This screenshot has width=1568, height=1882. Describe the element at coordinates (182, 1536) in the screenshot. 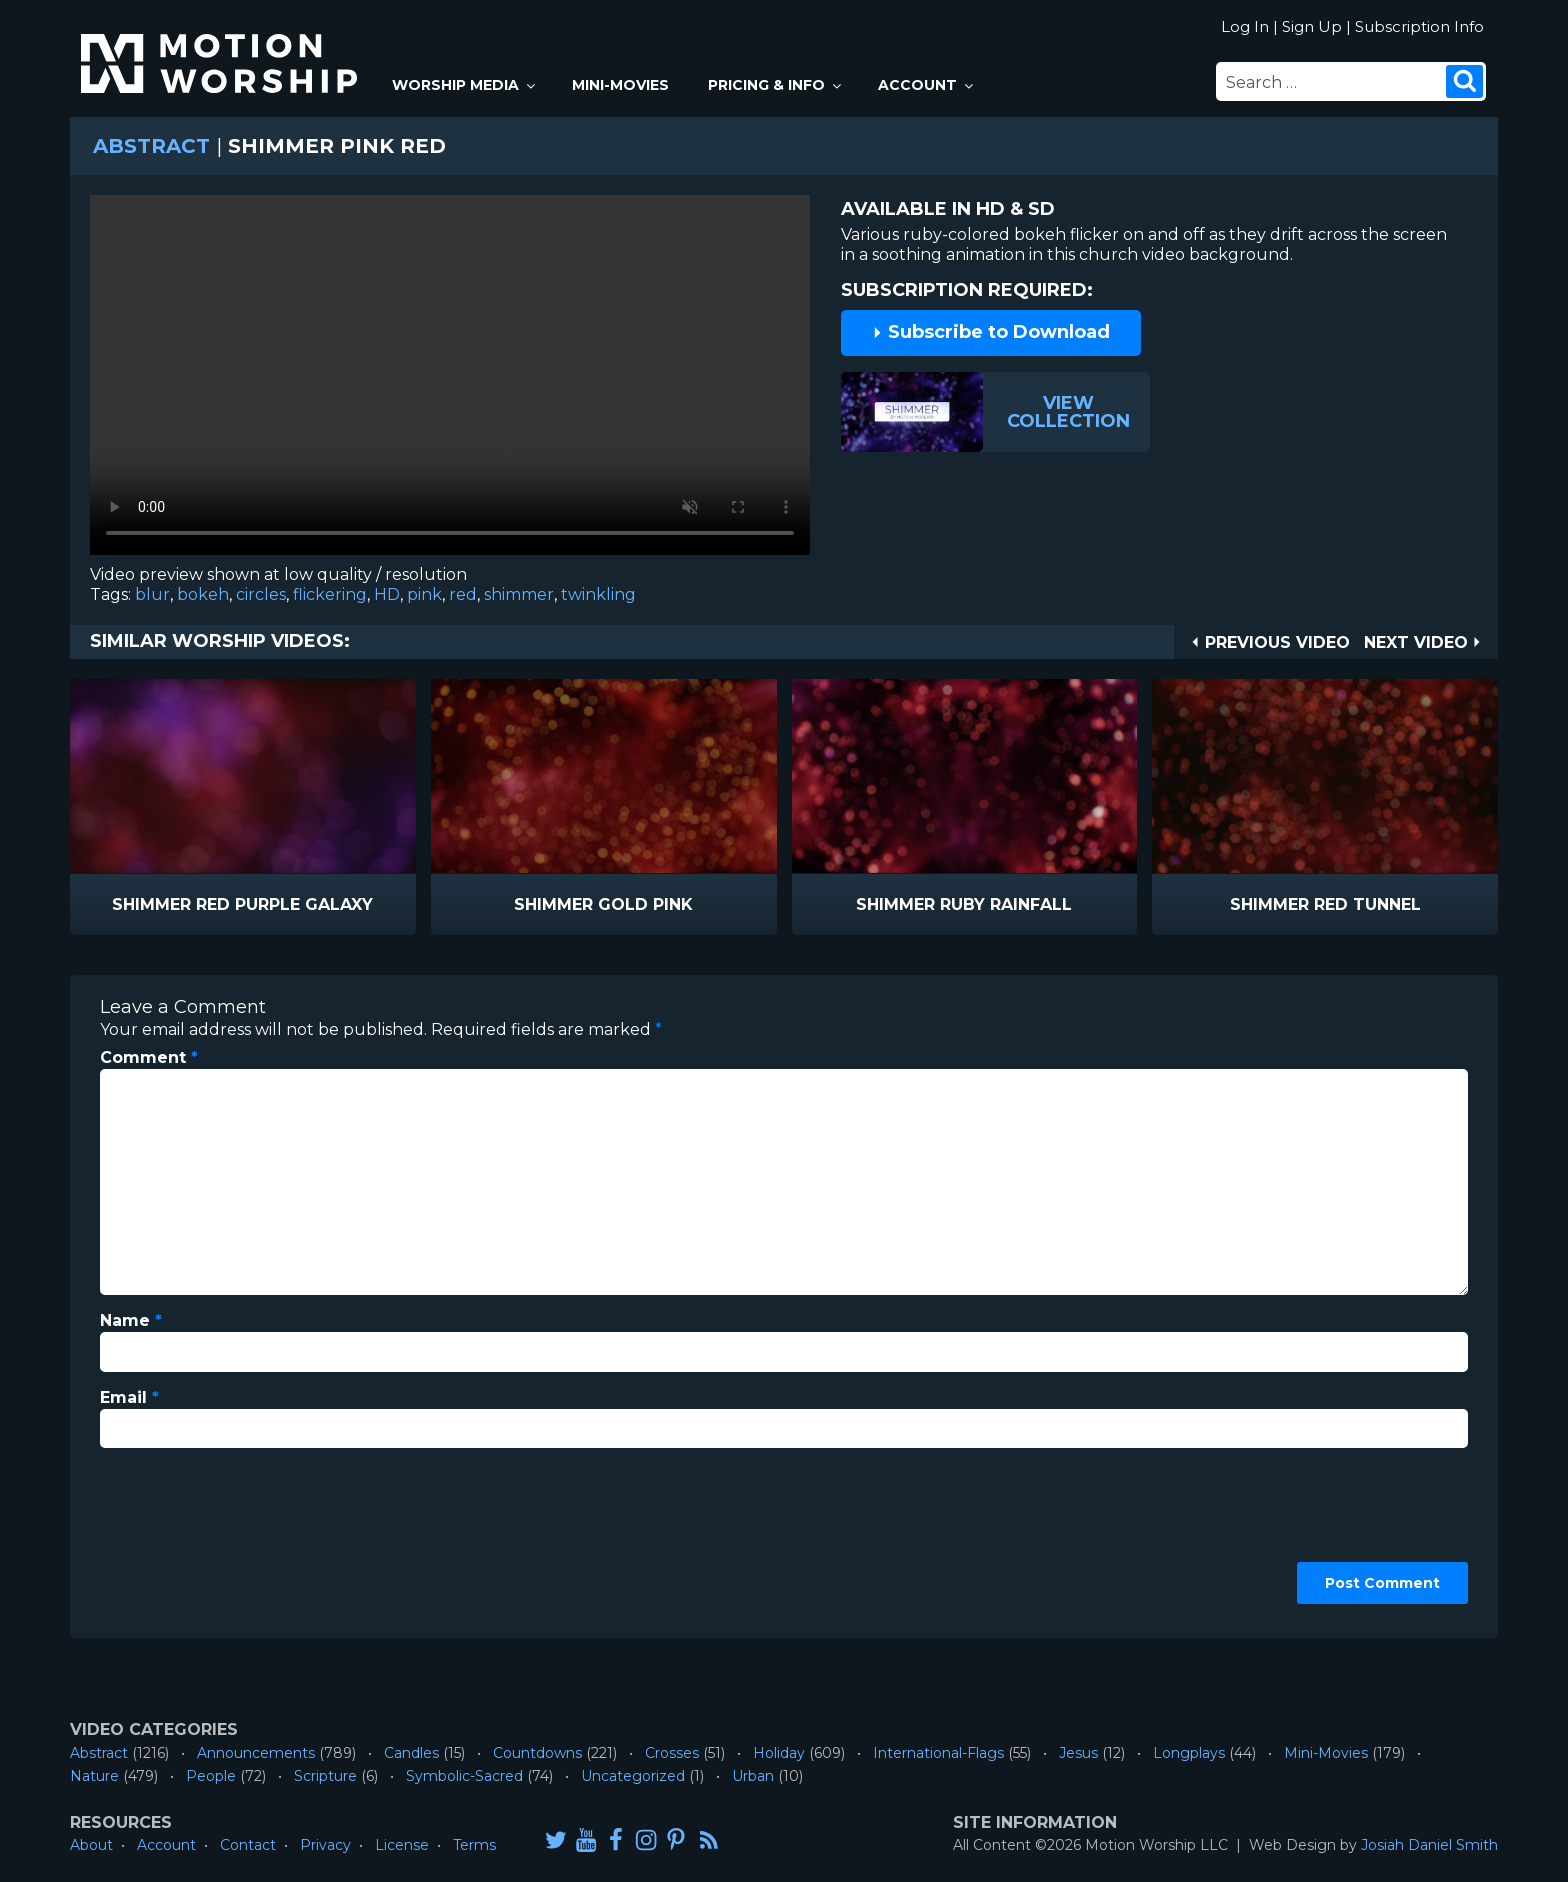

I see `[presentation]` at that location.